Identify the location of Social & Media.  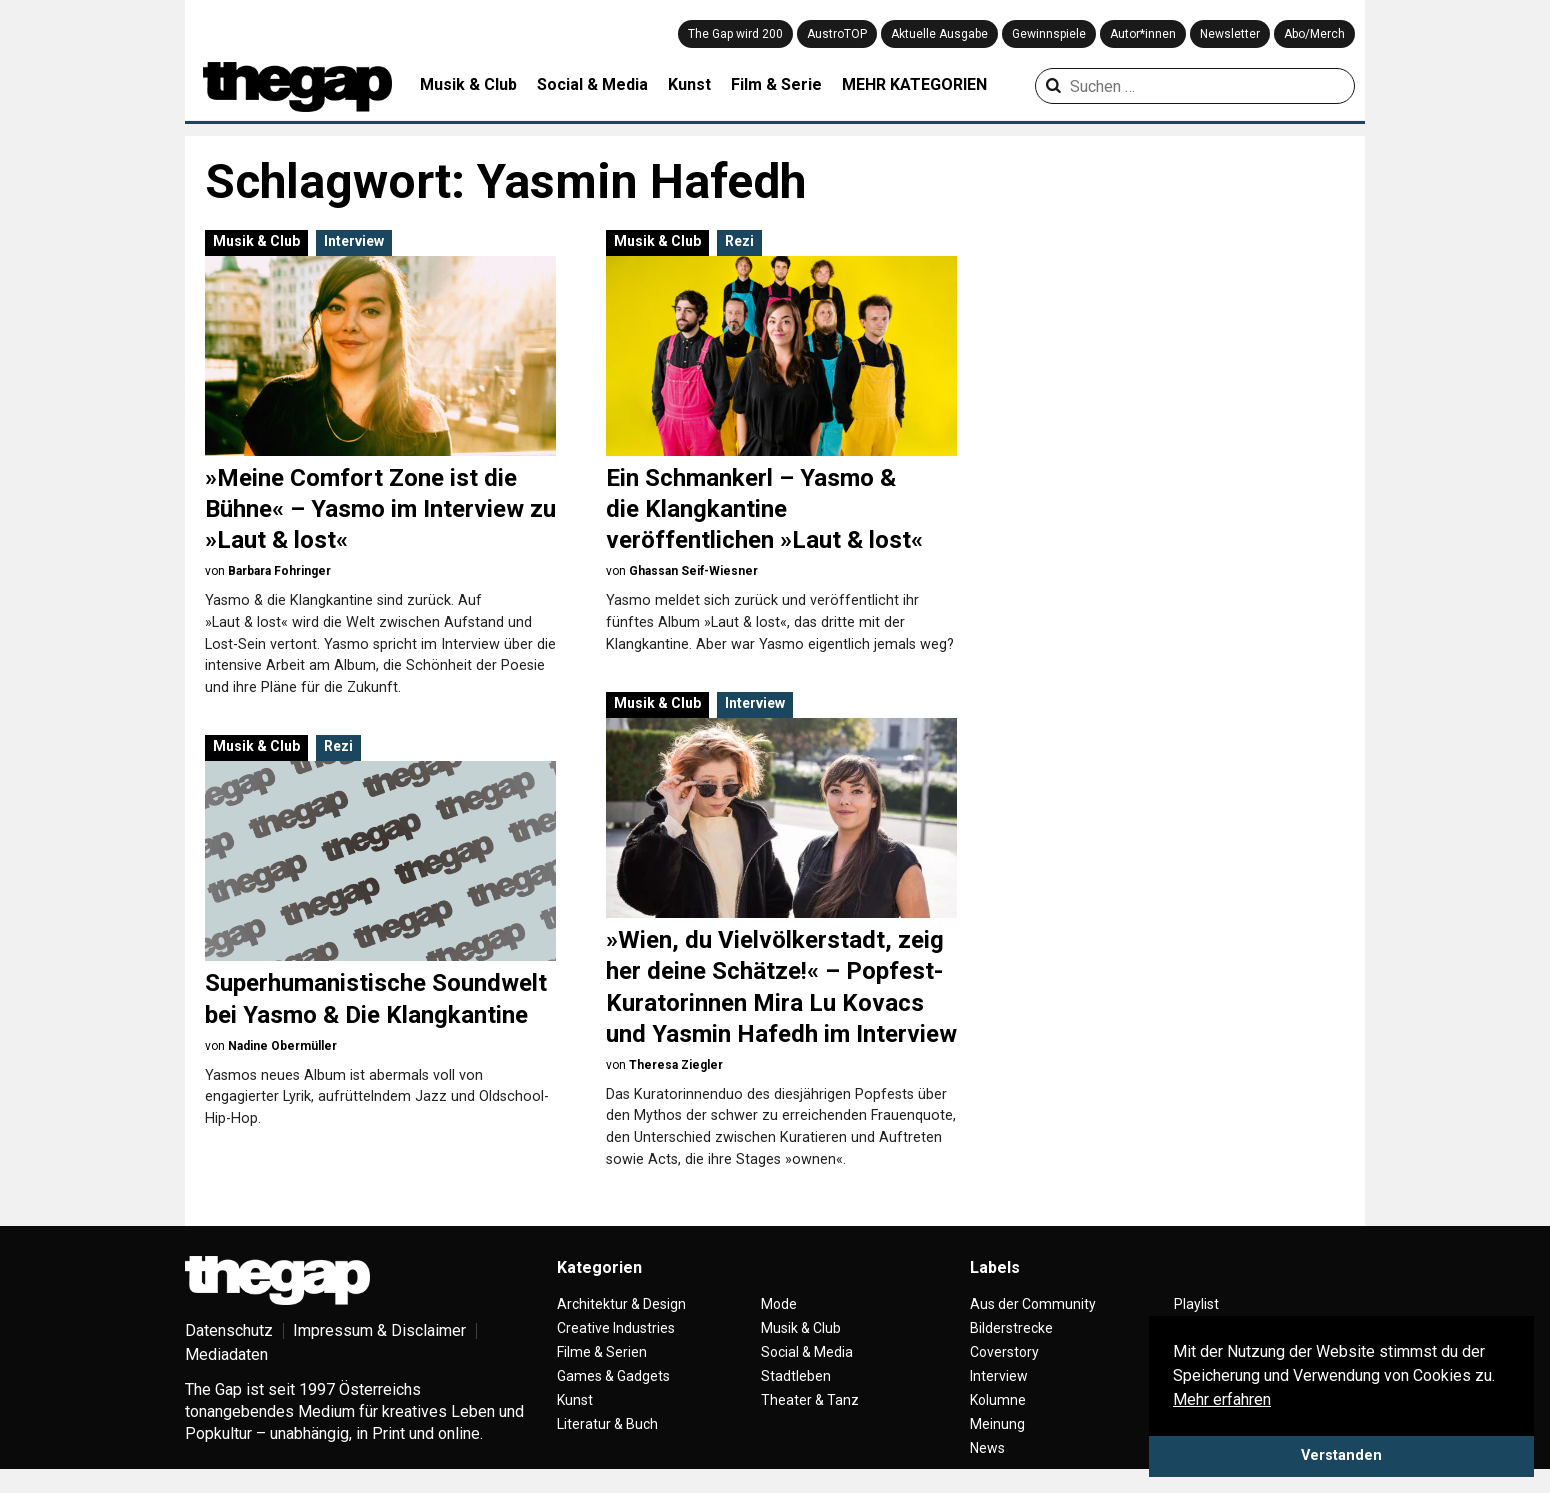
(592, 84).